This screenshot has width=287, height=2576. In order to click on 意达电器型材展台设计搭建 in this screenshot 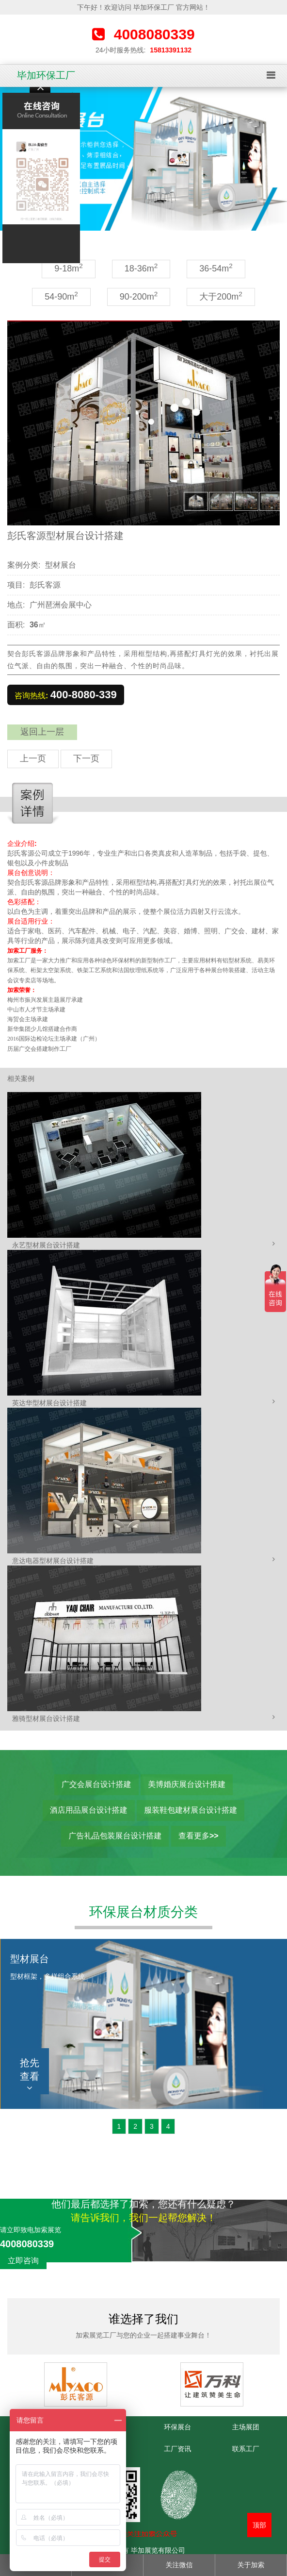, I will do `click(53, 1561)`.